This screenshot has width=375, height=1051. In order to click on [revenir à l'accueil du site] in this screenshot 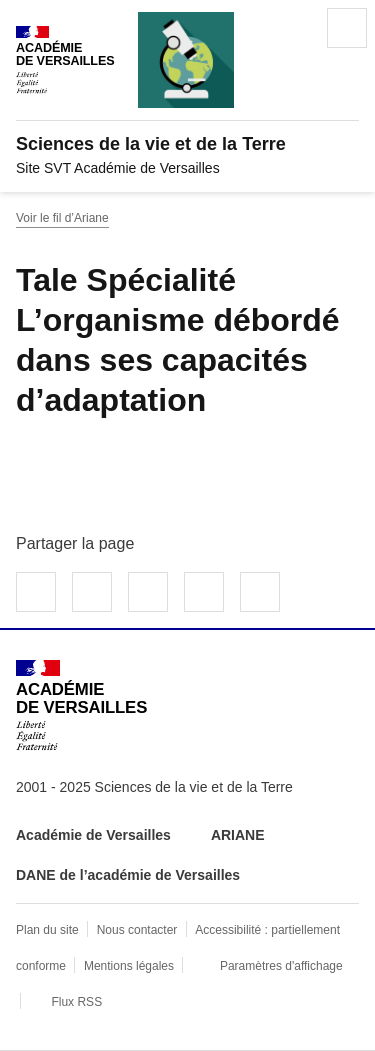, I will do `click(187, 144)`.